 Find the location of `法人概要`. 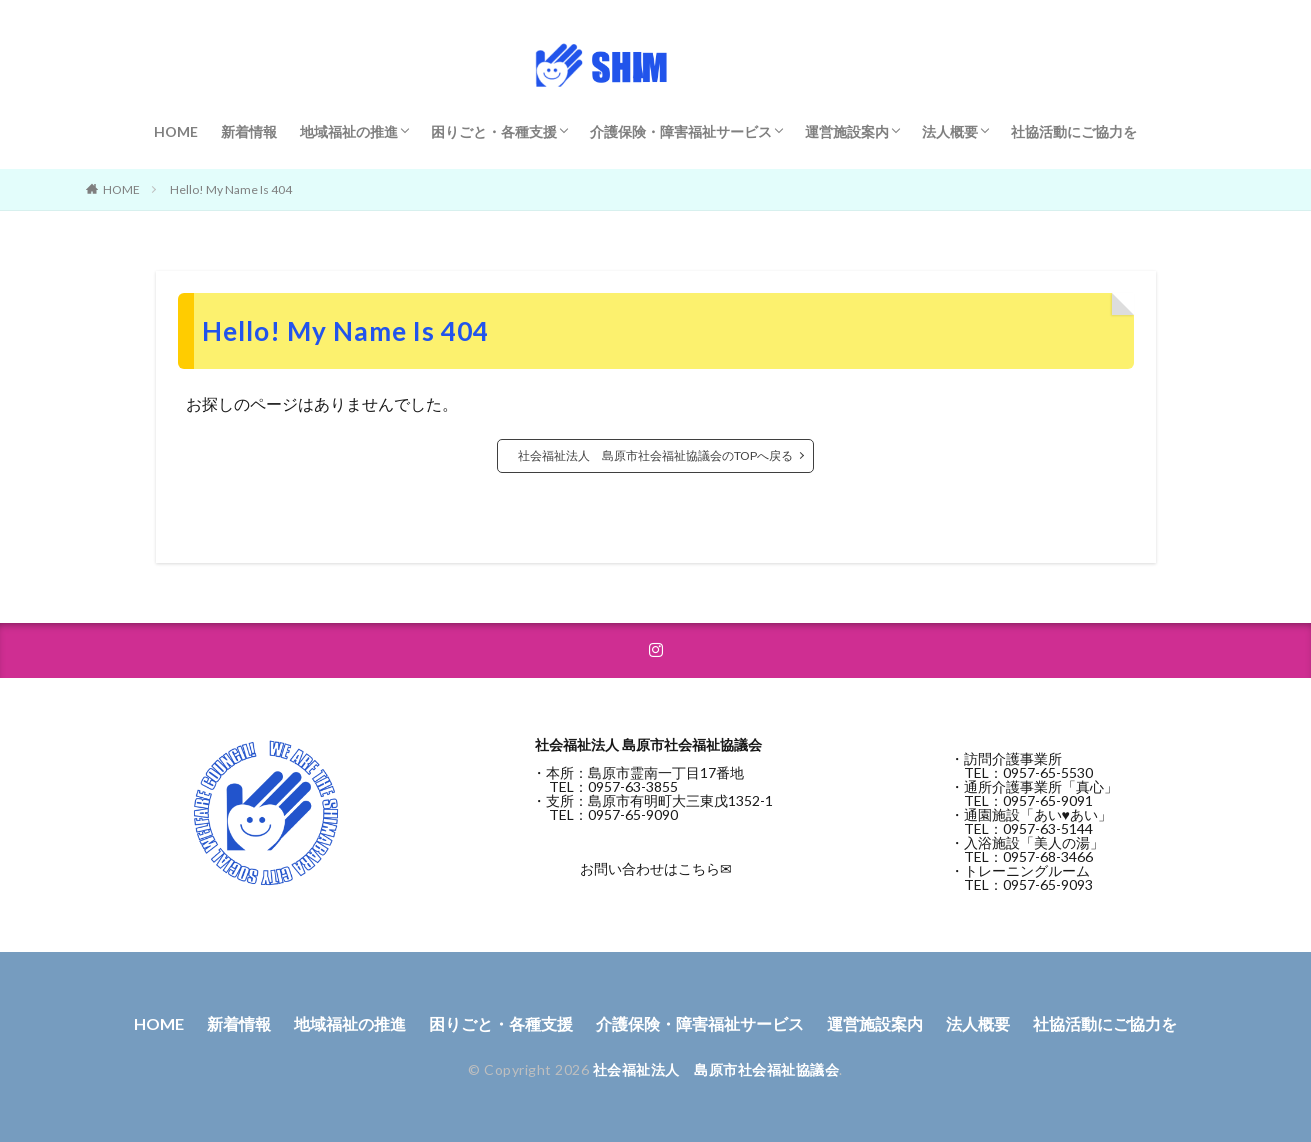

法人概要 is located at coordinates (950, 131).